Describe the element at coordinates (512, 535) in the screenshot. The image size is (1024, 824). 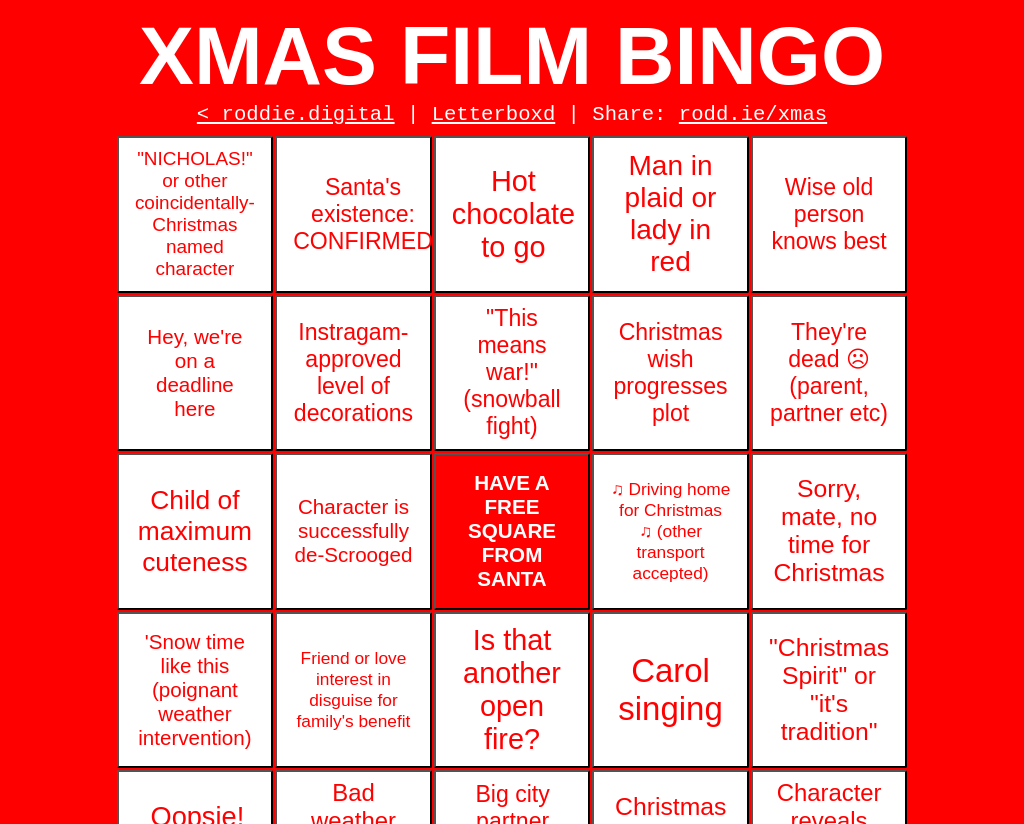
I see `HAVE A FREE SQUARE FROM SANTA` at that location.